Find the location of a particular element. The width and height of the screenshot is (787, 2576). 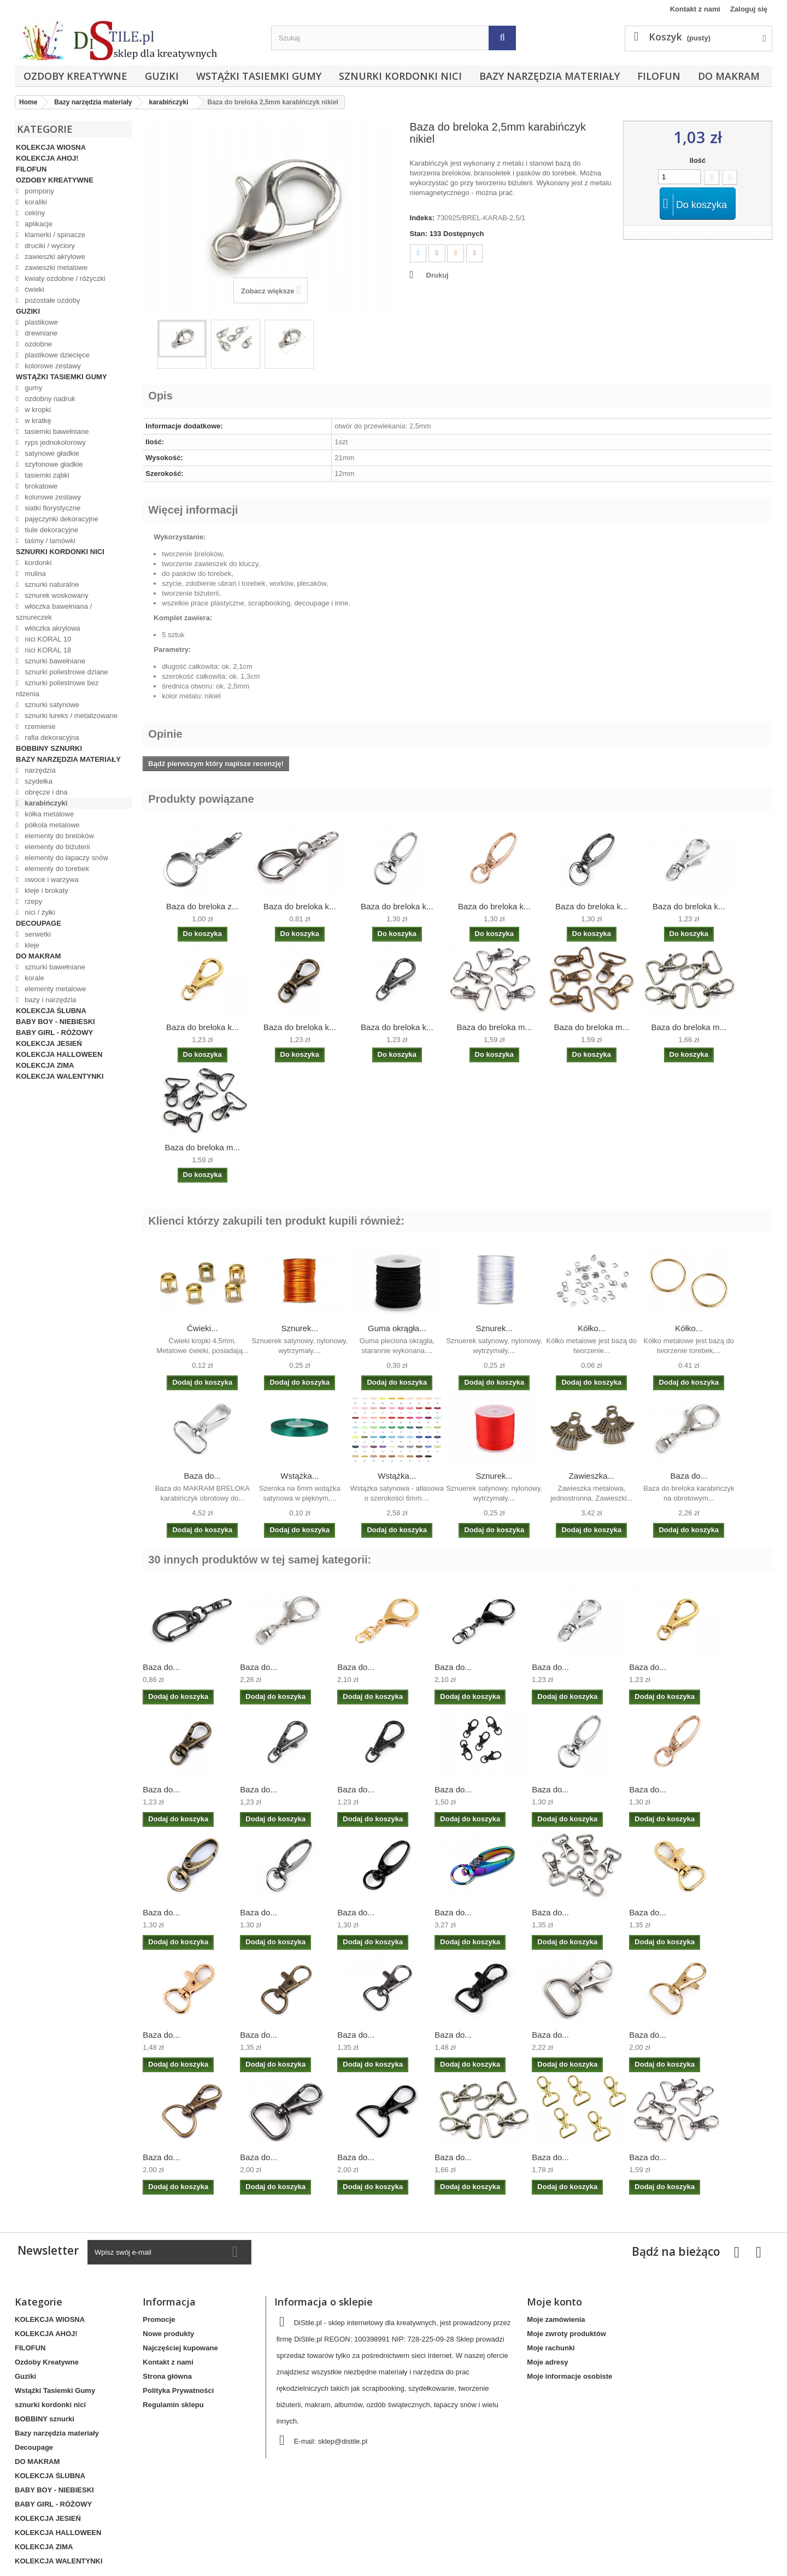

Moje konto is located at coordinates (554, 2301).